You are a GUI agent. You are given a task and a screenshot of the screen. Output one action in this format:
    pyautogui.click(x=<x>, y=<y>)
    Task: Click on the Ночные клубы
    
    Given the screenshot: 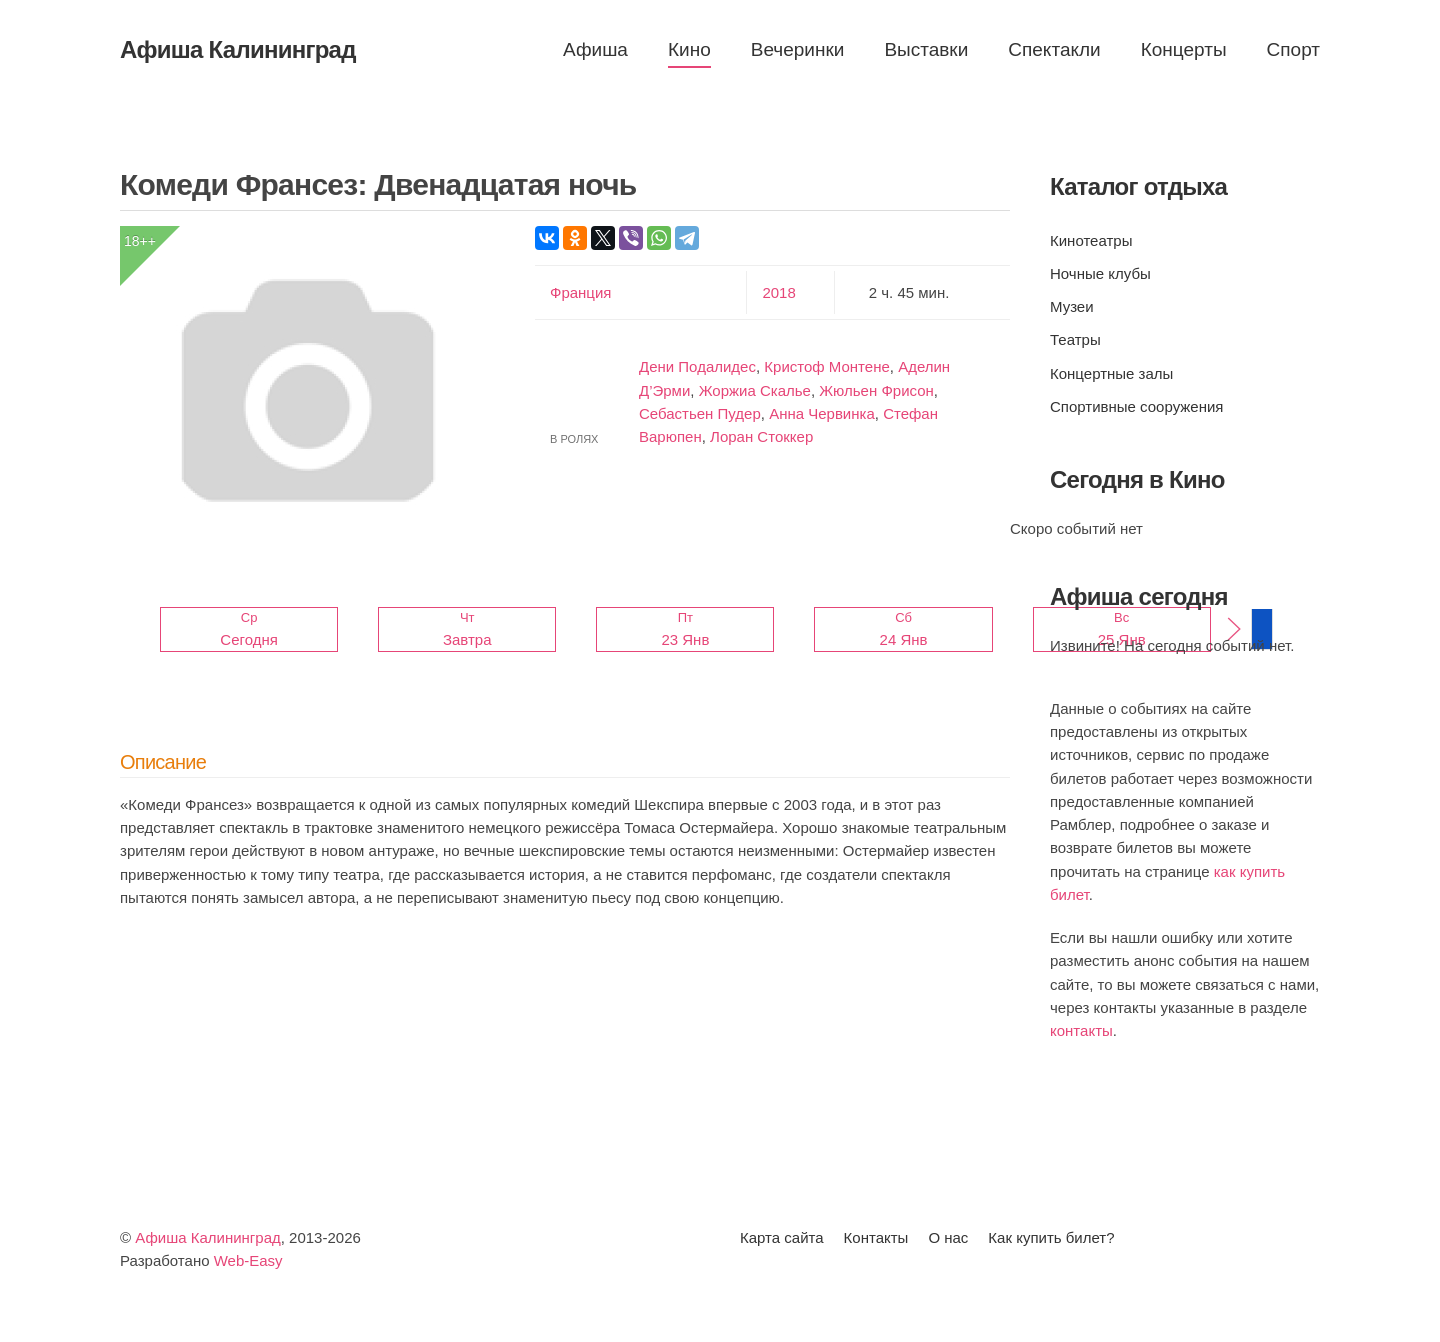 What is the action you would take?
    pyautogui.click(x=1100, y=273)
    